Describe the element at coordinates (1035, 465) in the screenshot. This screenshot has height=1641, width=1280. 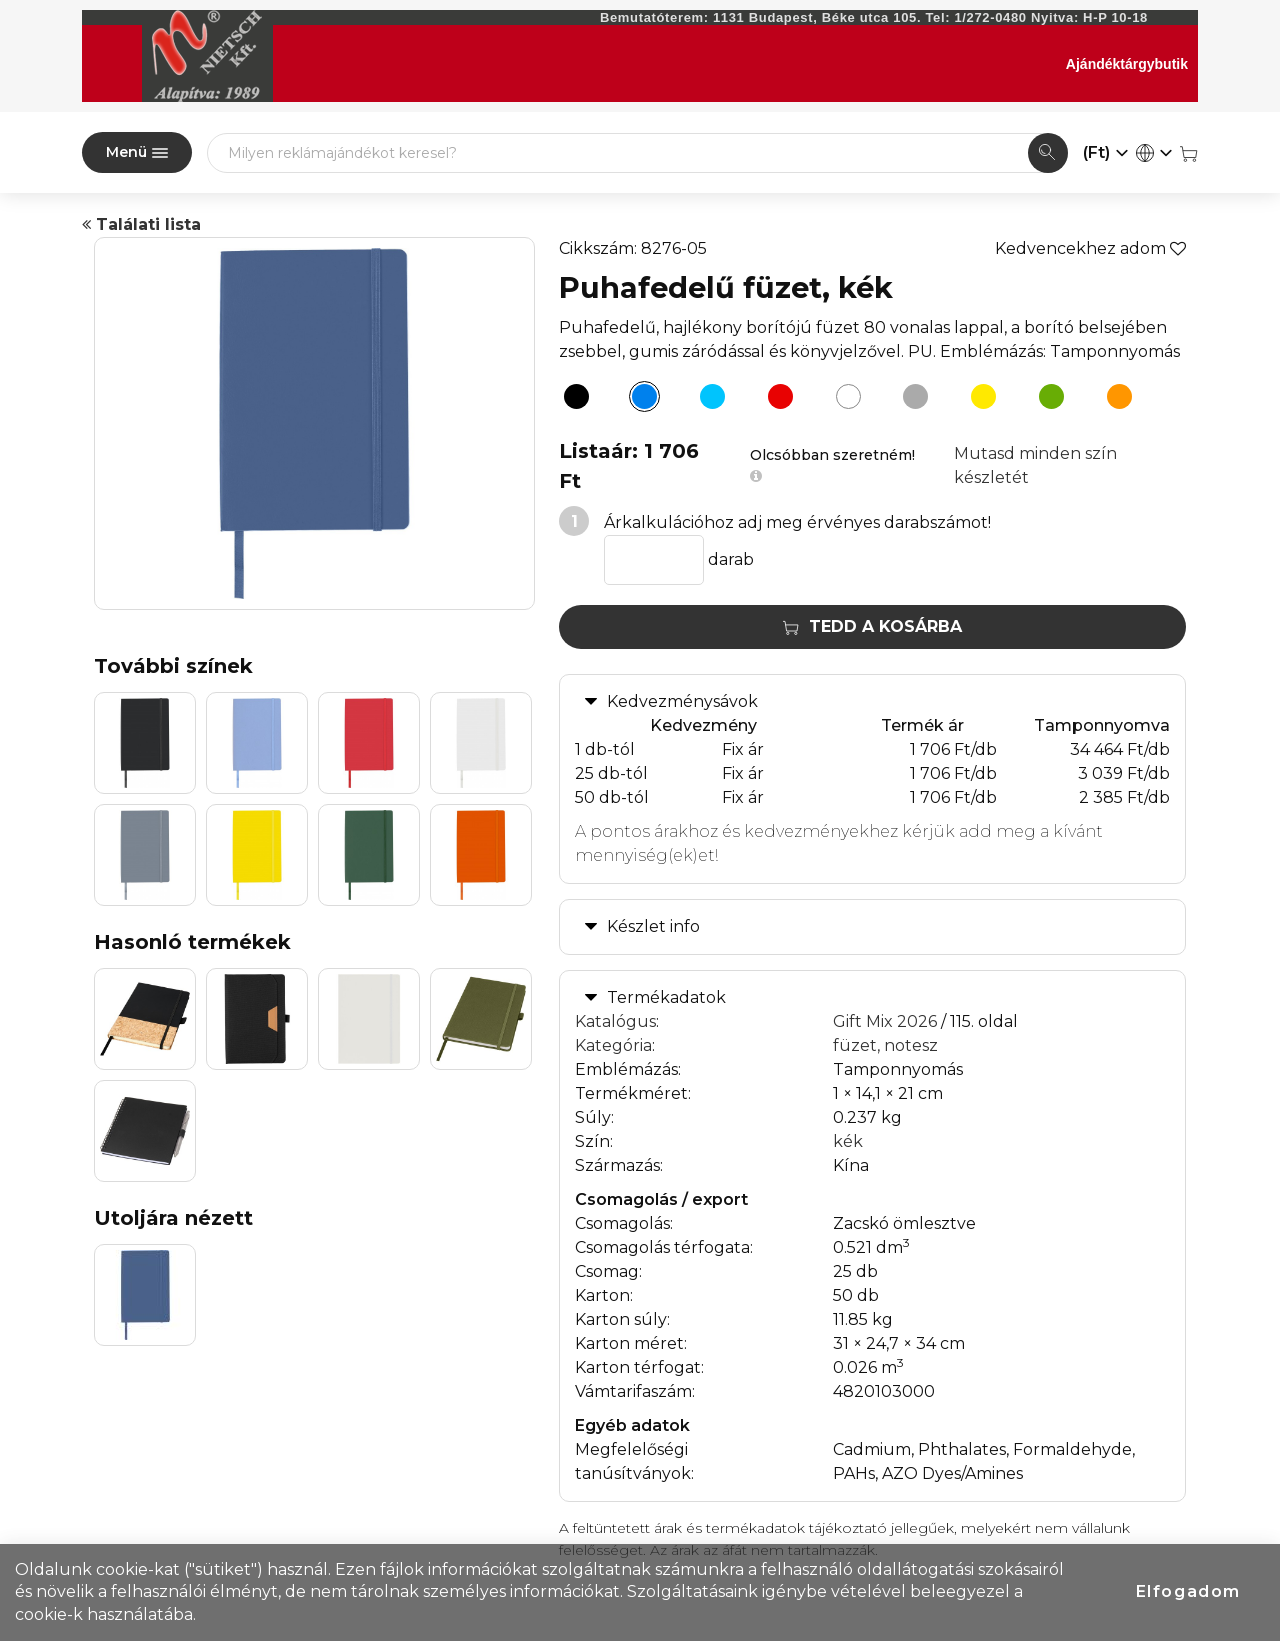
I see `Mutasd minden szín készletét` at that location.